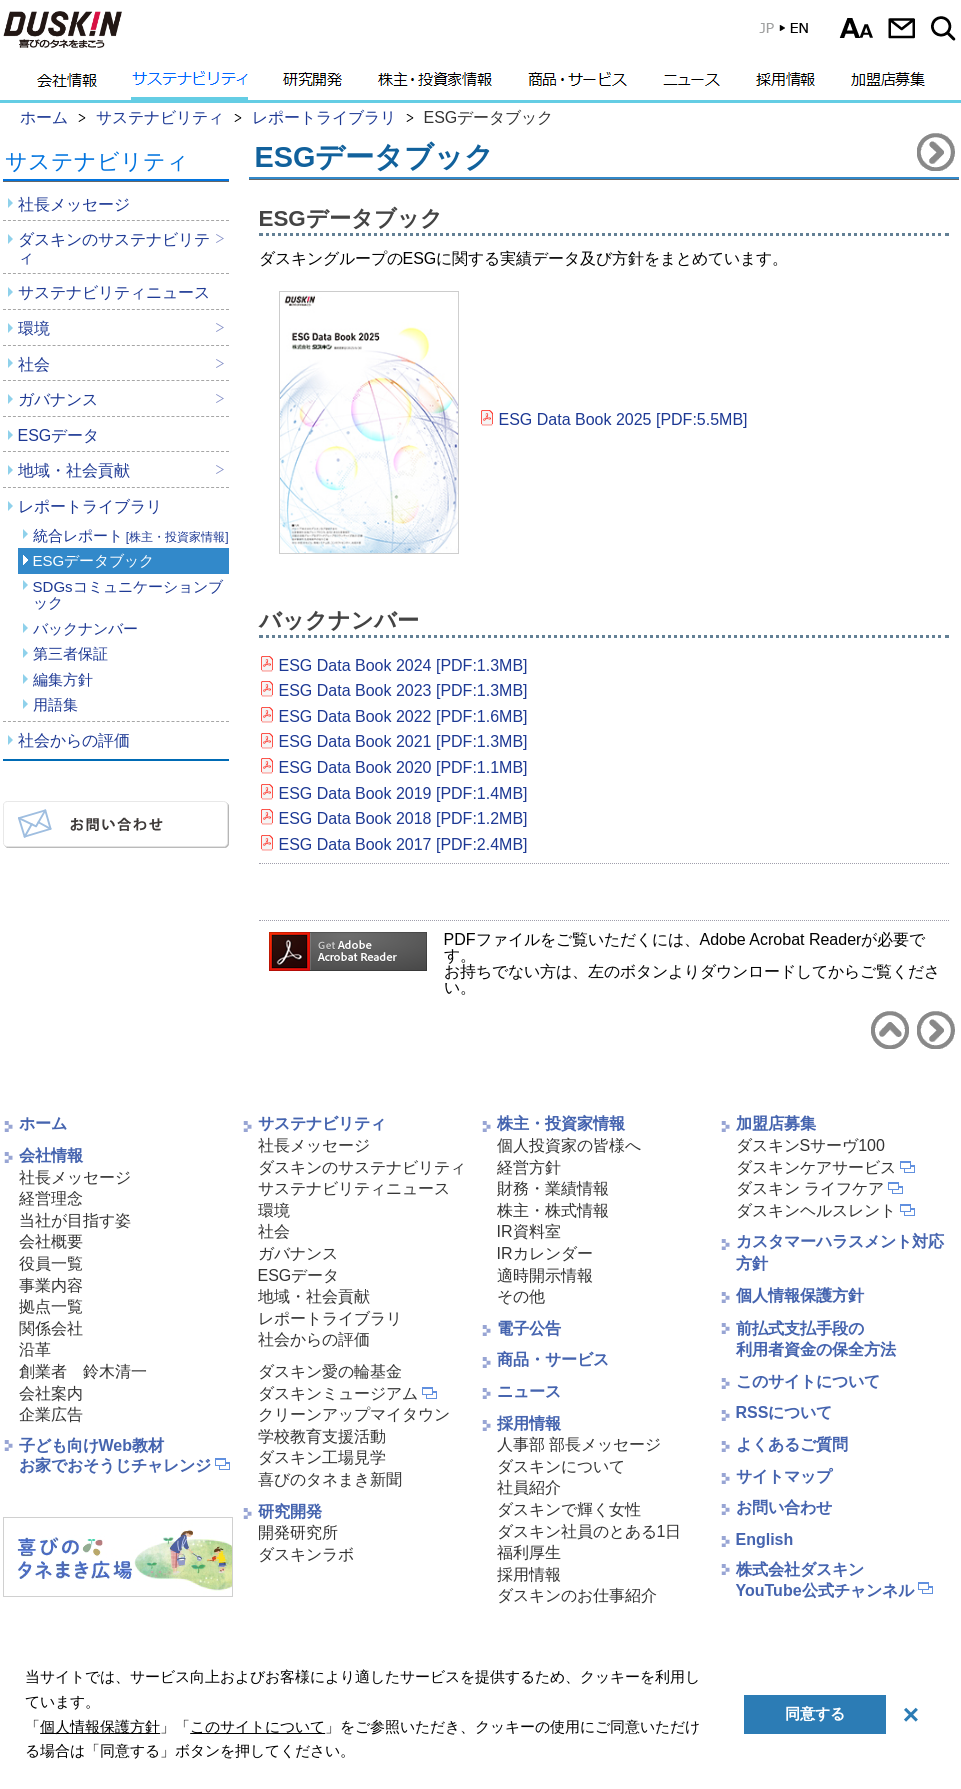 This screenshot has height=1789, width=961. I want to click on 会社概要, so click(51, 1241).